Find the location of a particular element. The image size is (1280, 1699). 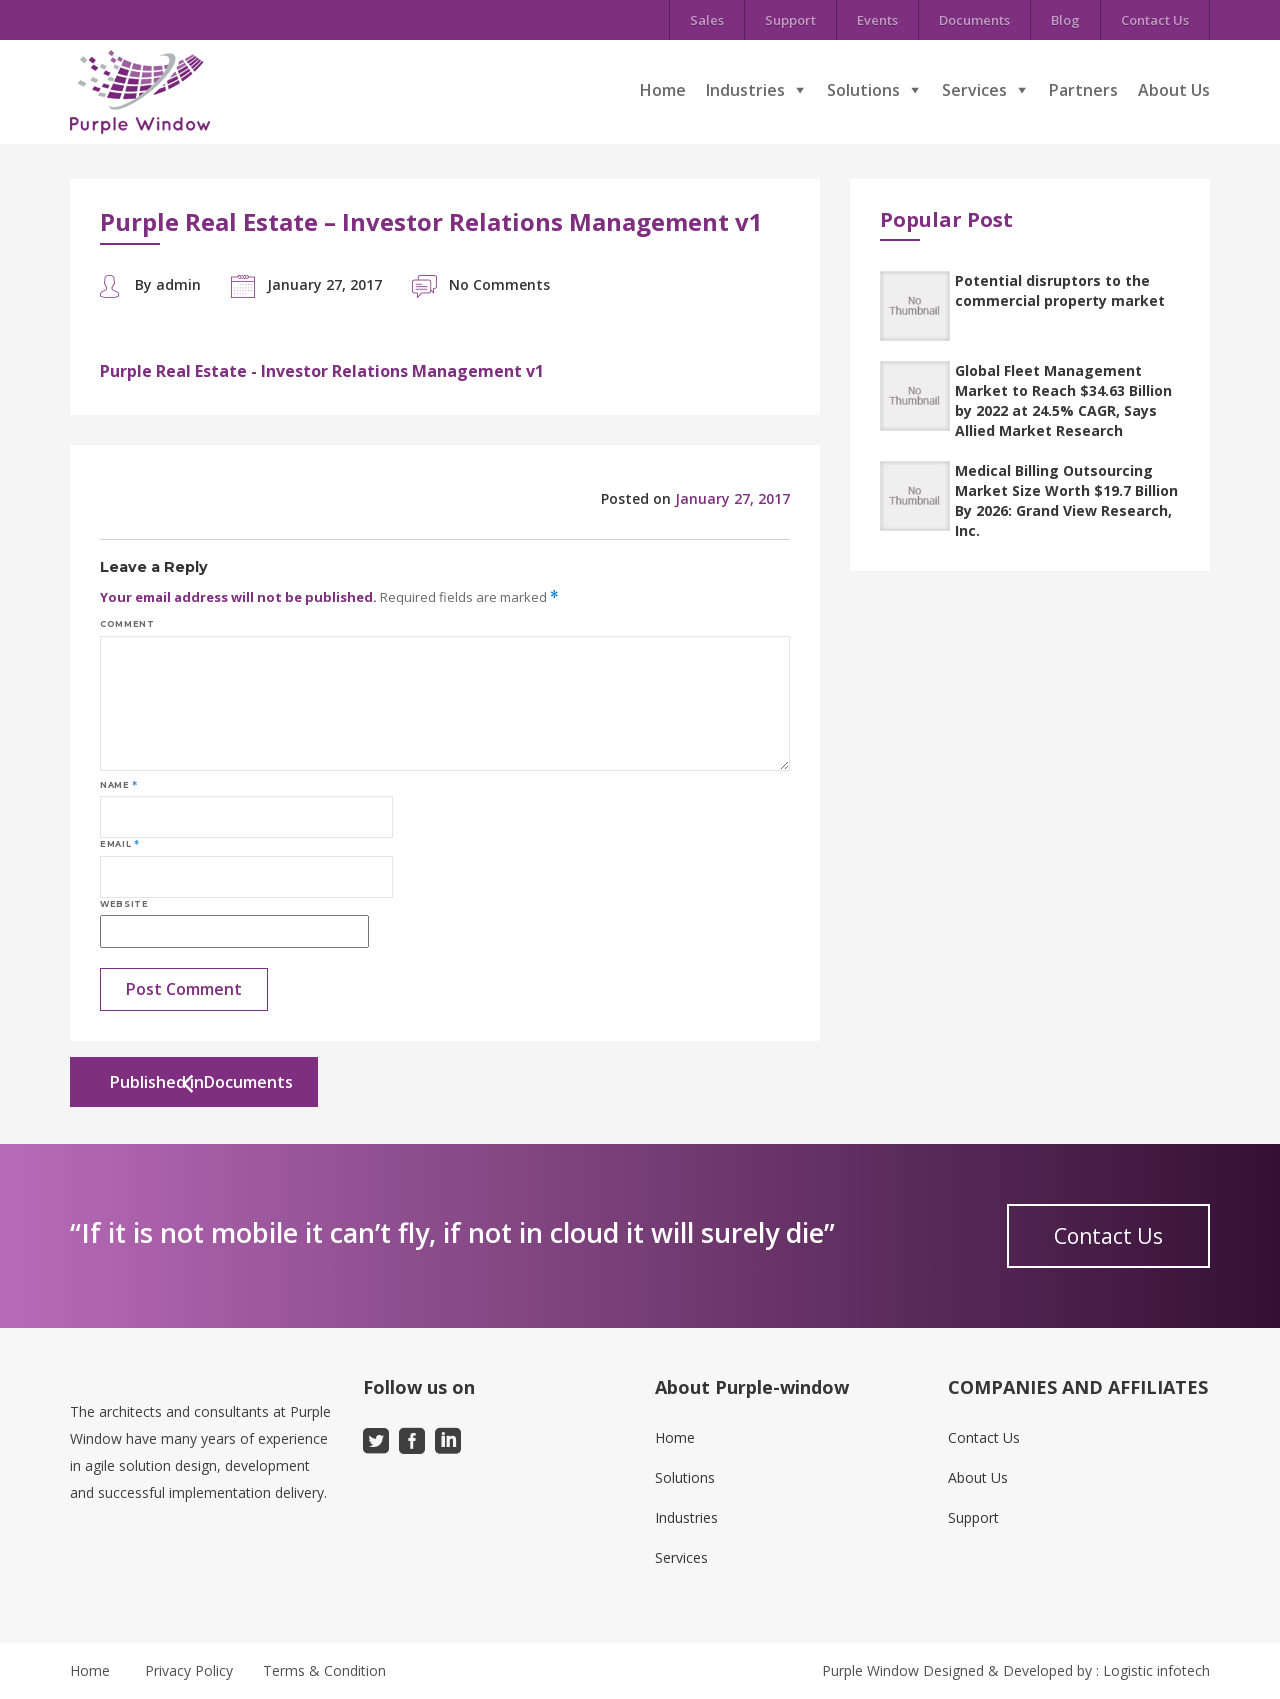

Designed & Developed by : Logistic infotech is located at coordinates (1066, 1670).